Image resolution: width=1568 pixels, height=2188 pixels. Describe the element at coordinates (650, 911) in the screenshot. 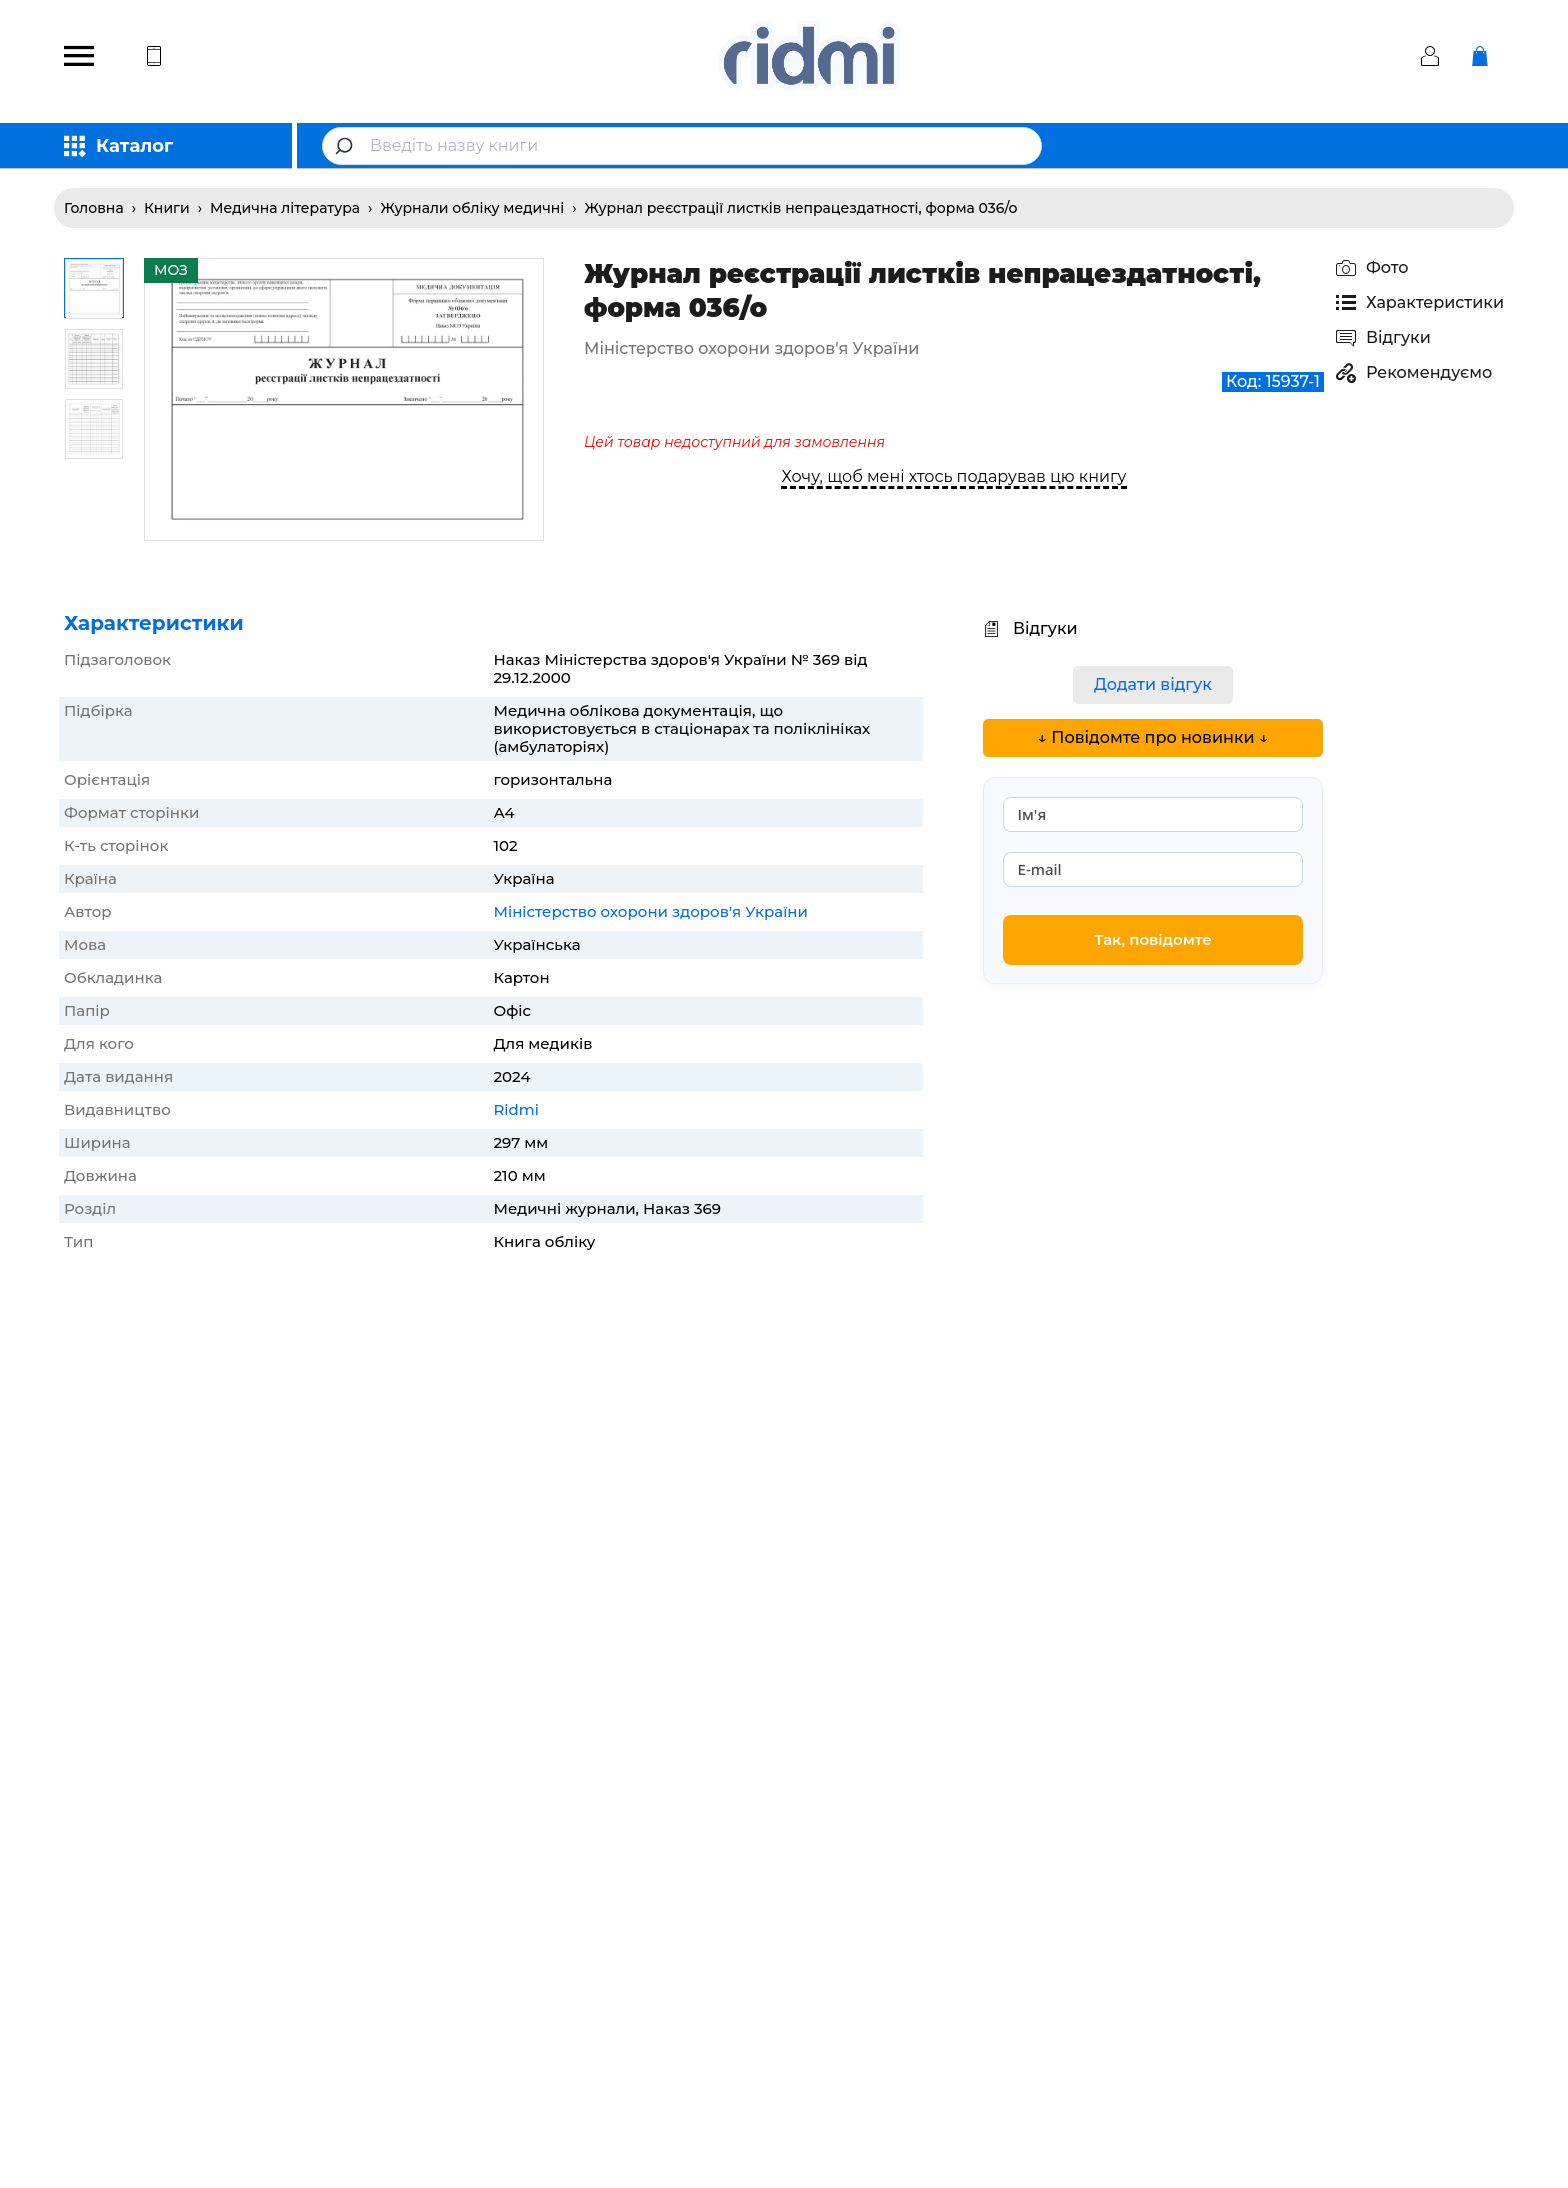

I see `Міністерство охорони здоров'я України` at that location.